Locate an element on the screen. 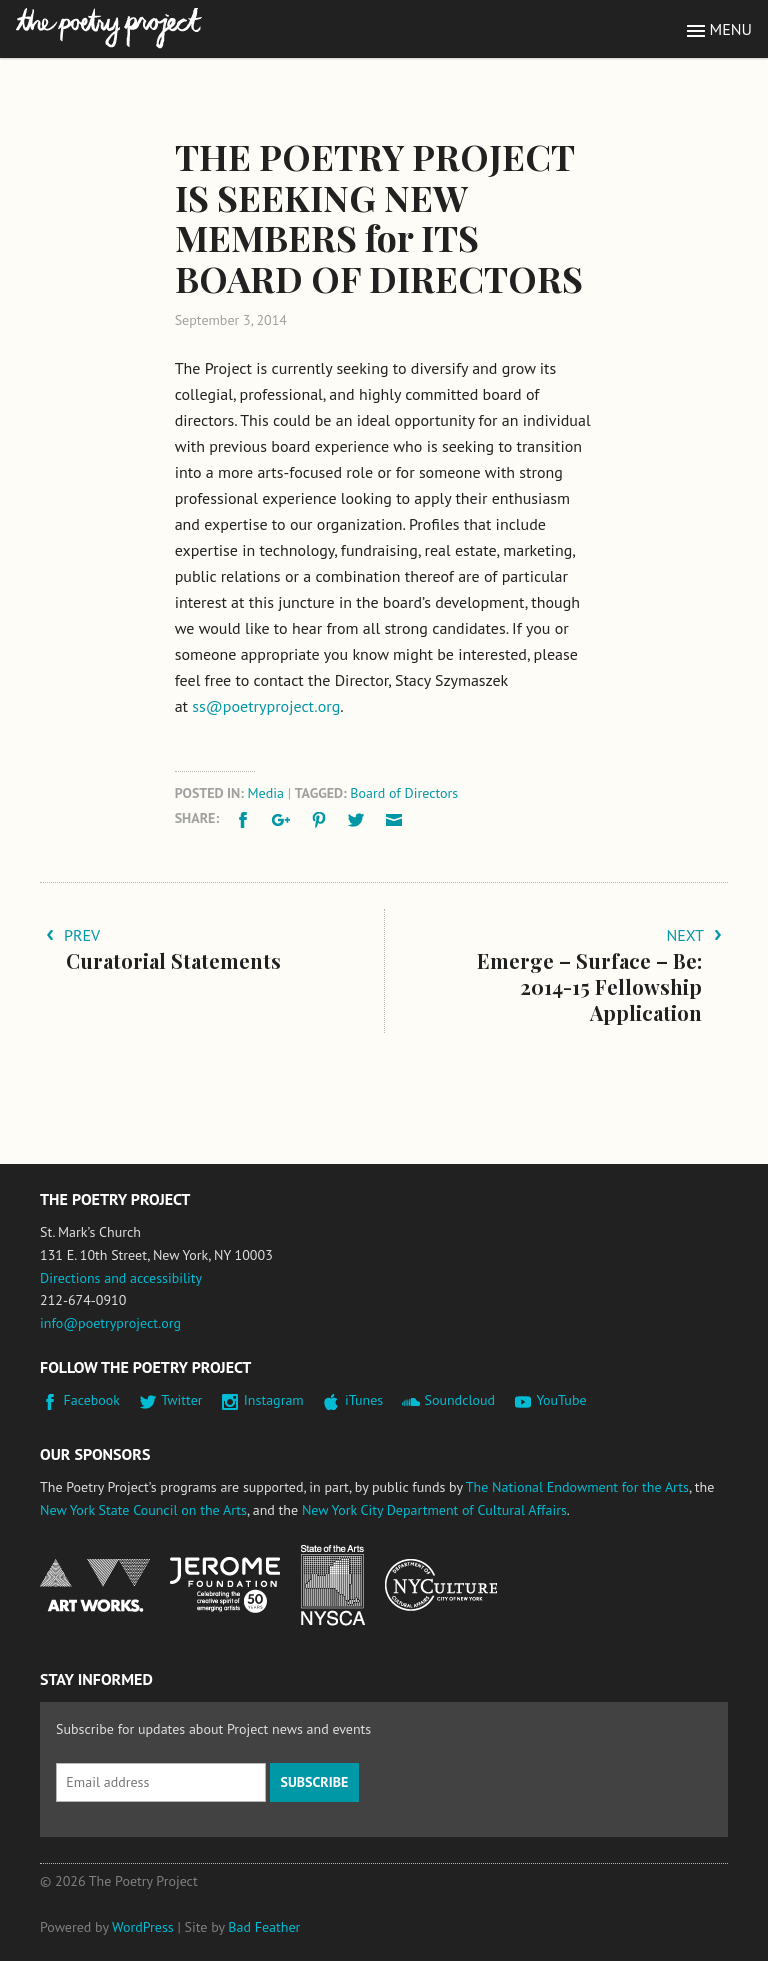 The height and width of the screenshot is (1961, 768). info@poetryproject.org is located at coordinates (110, 1323).